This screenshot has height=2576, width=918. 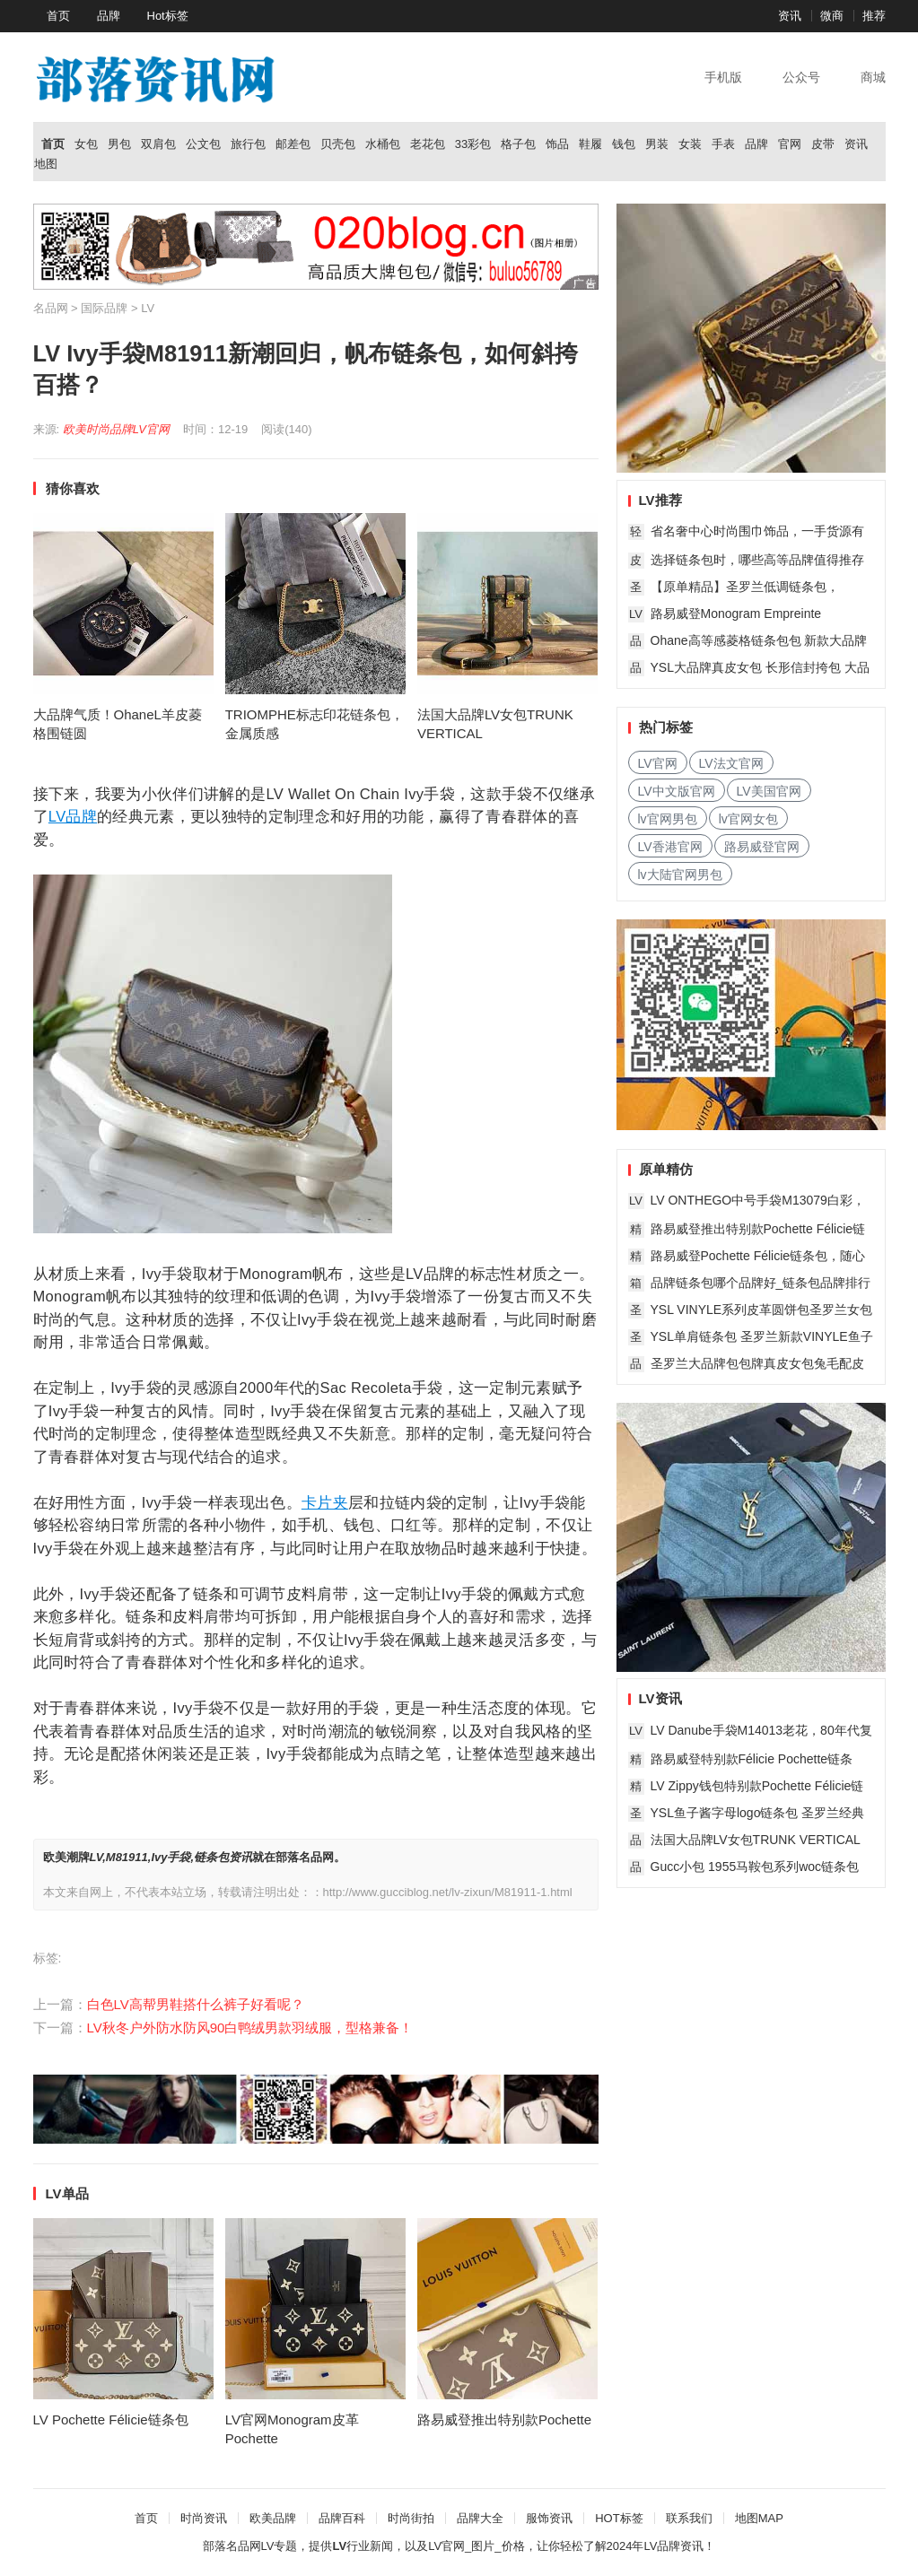 I want to click on 贝壳包, so click(x=337, y=144).